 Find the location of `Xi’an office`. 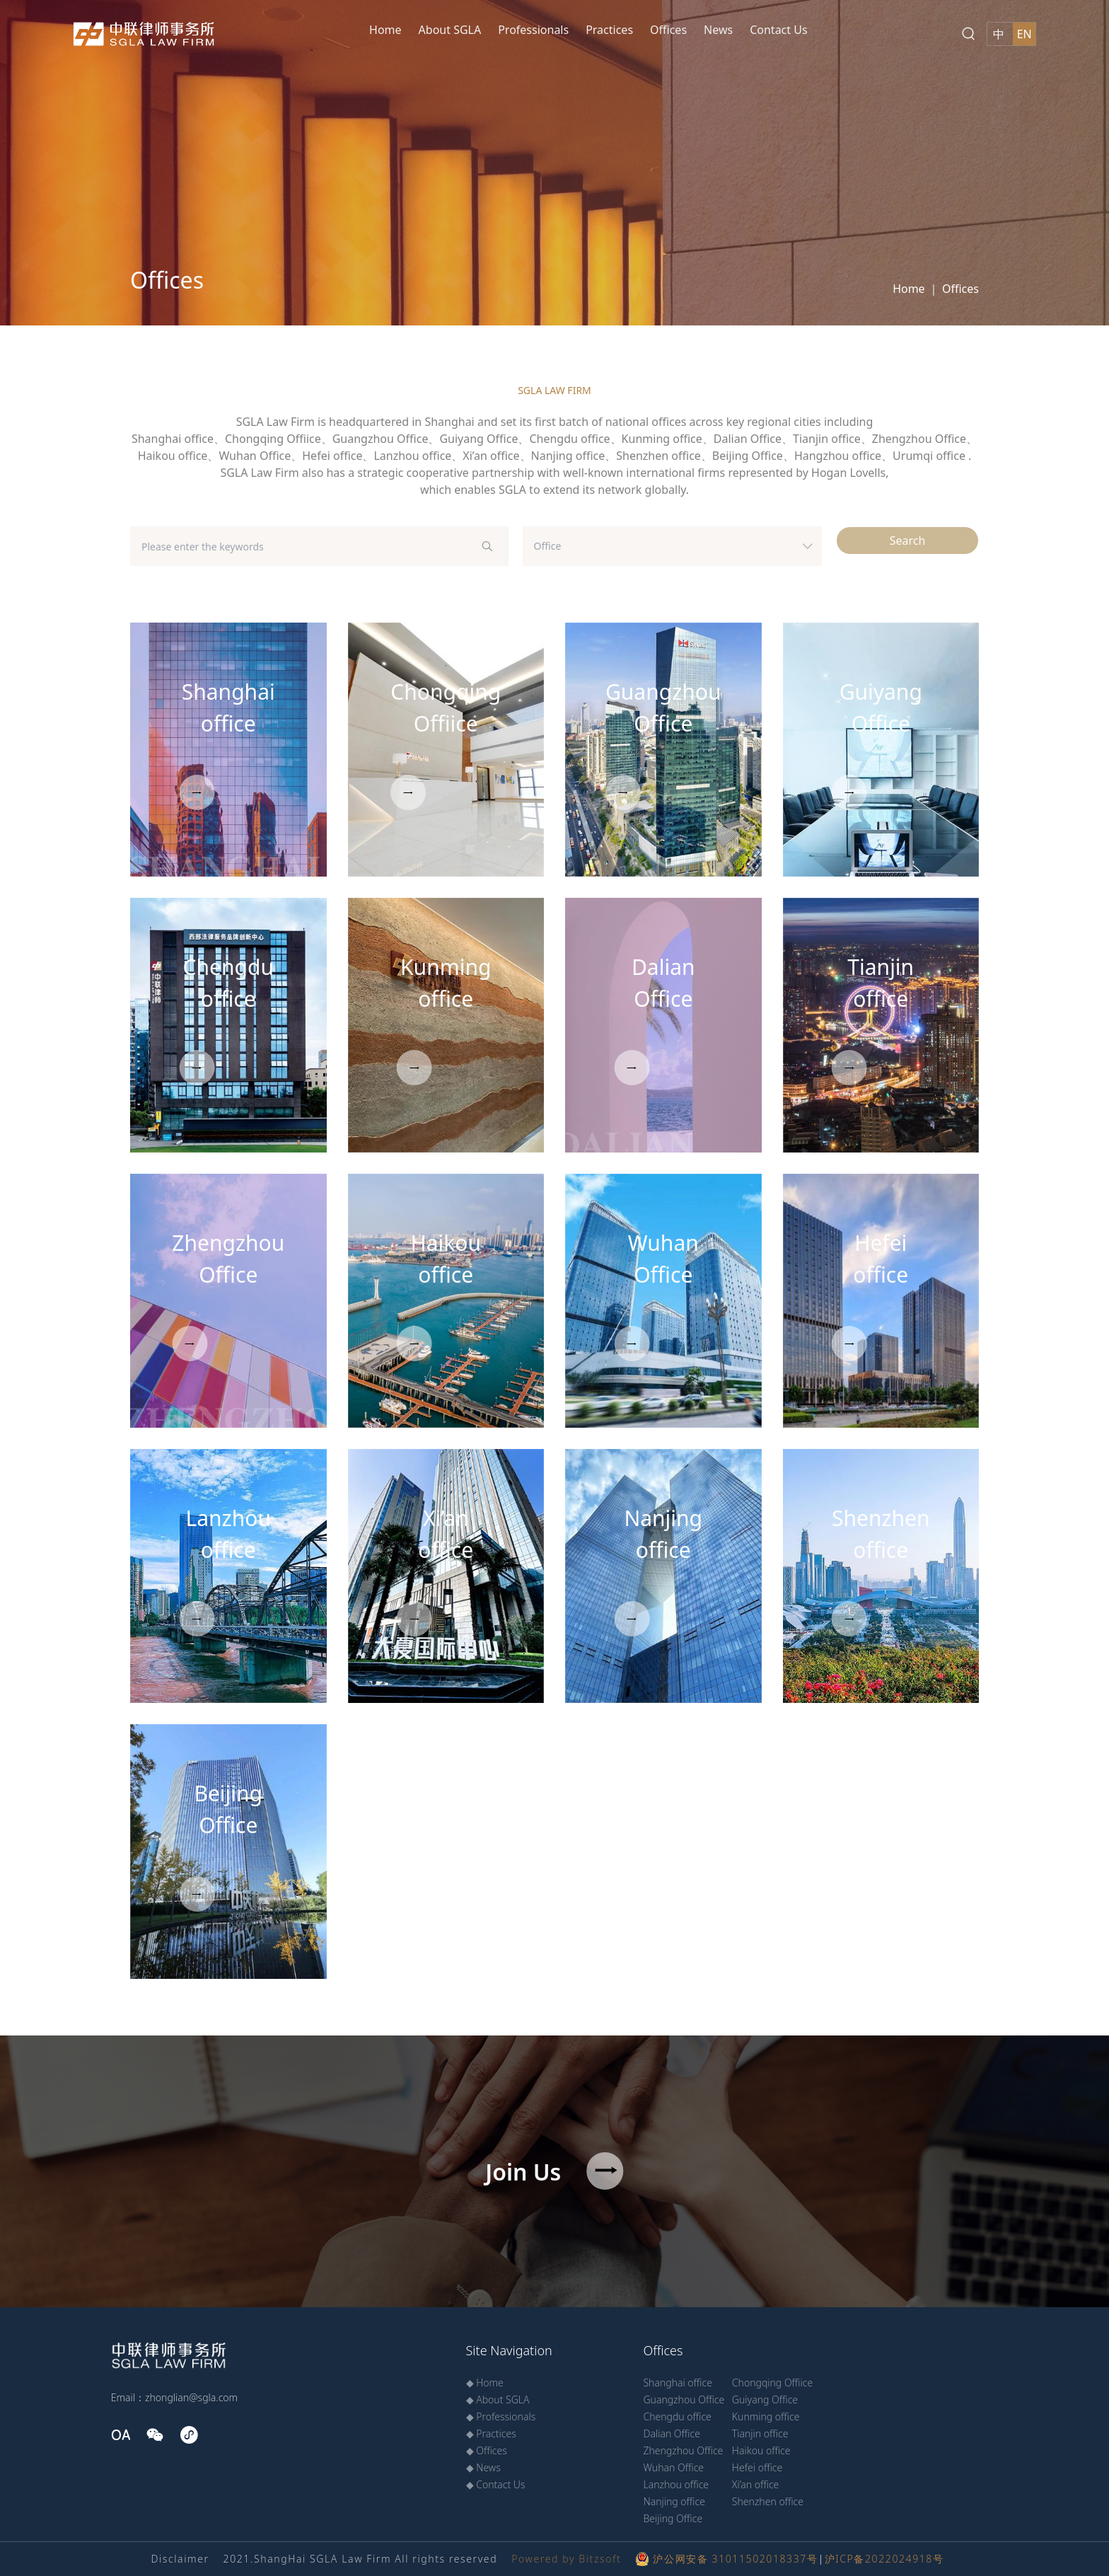

Xi’an office is located at coordinates (755, 2484).